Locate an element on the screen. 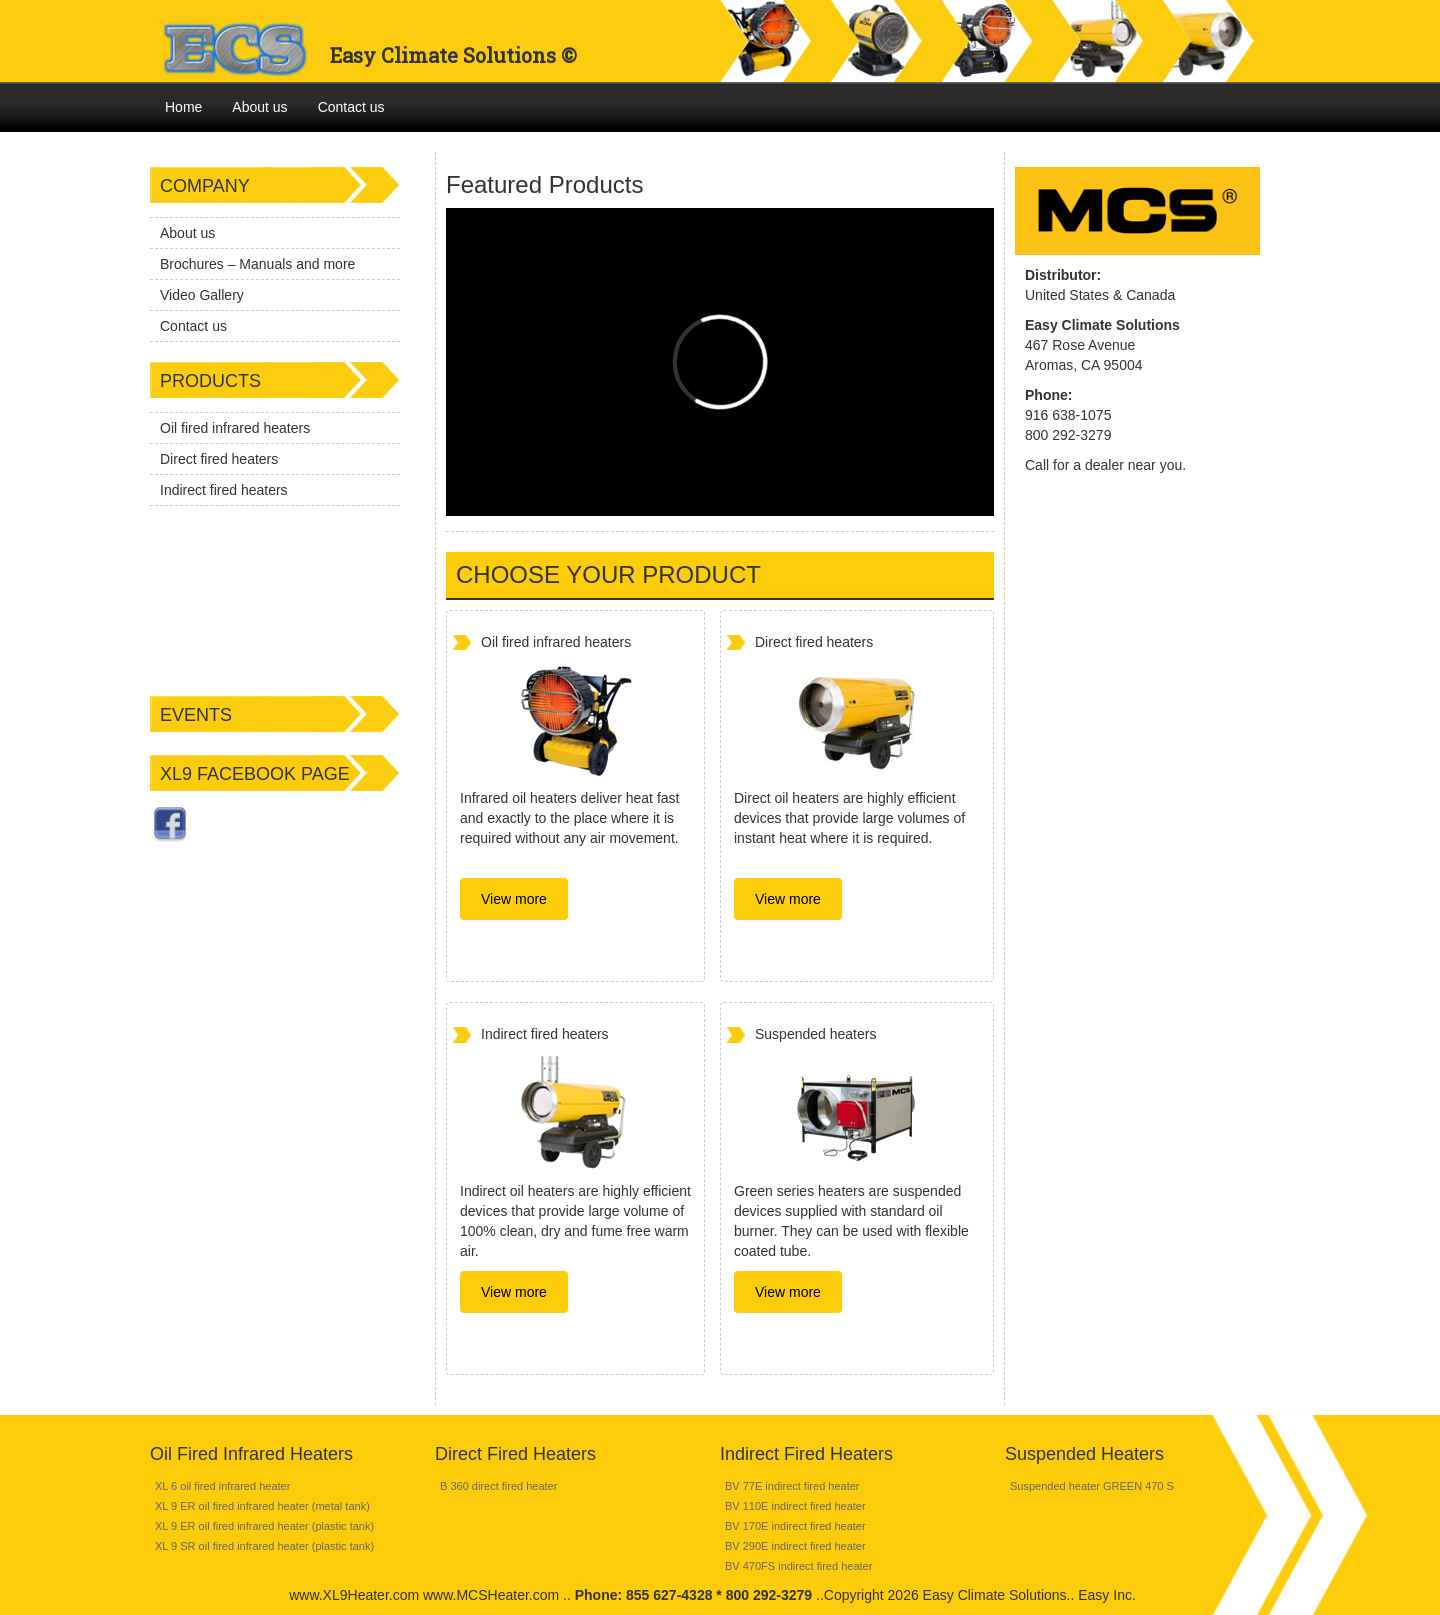 The height and width of the screenshot is (1615, 1440). Brochures – Manuals and more is located at coordinates (257, 264).